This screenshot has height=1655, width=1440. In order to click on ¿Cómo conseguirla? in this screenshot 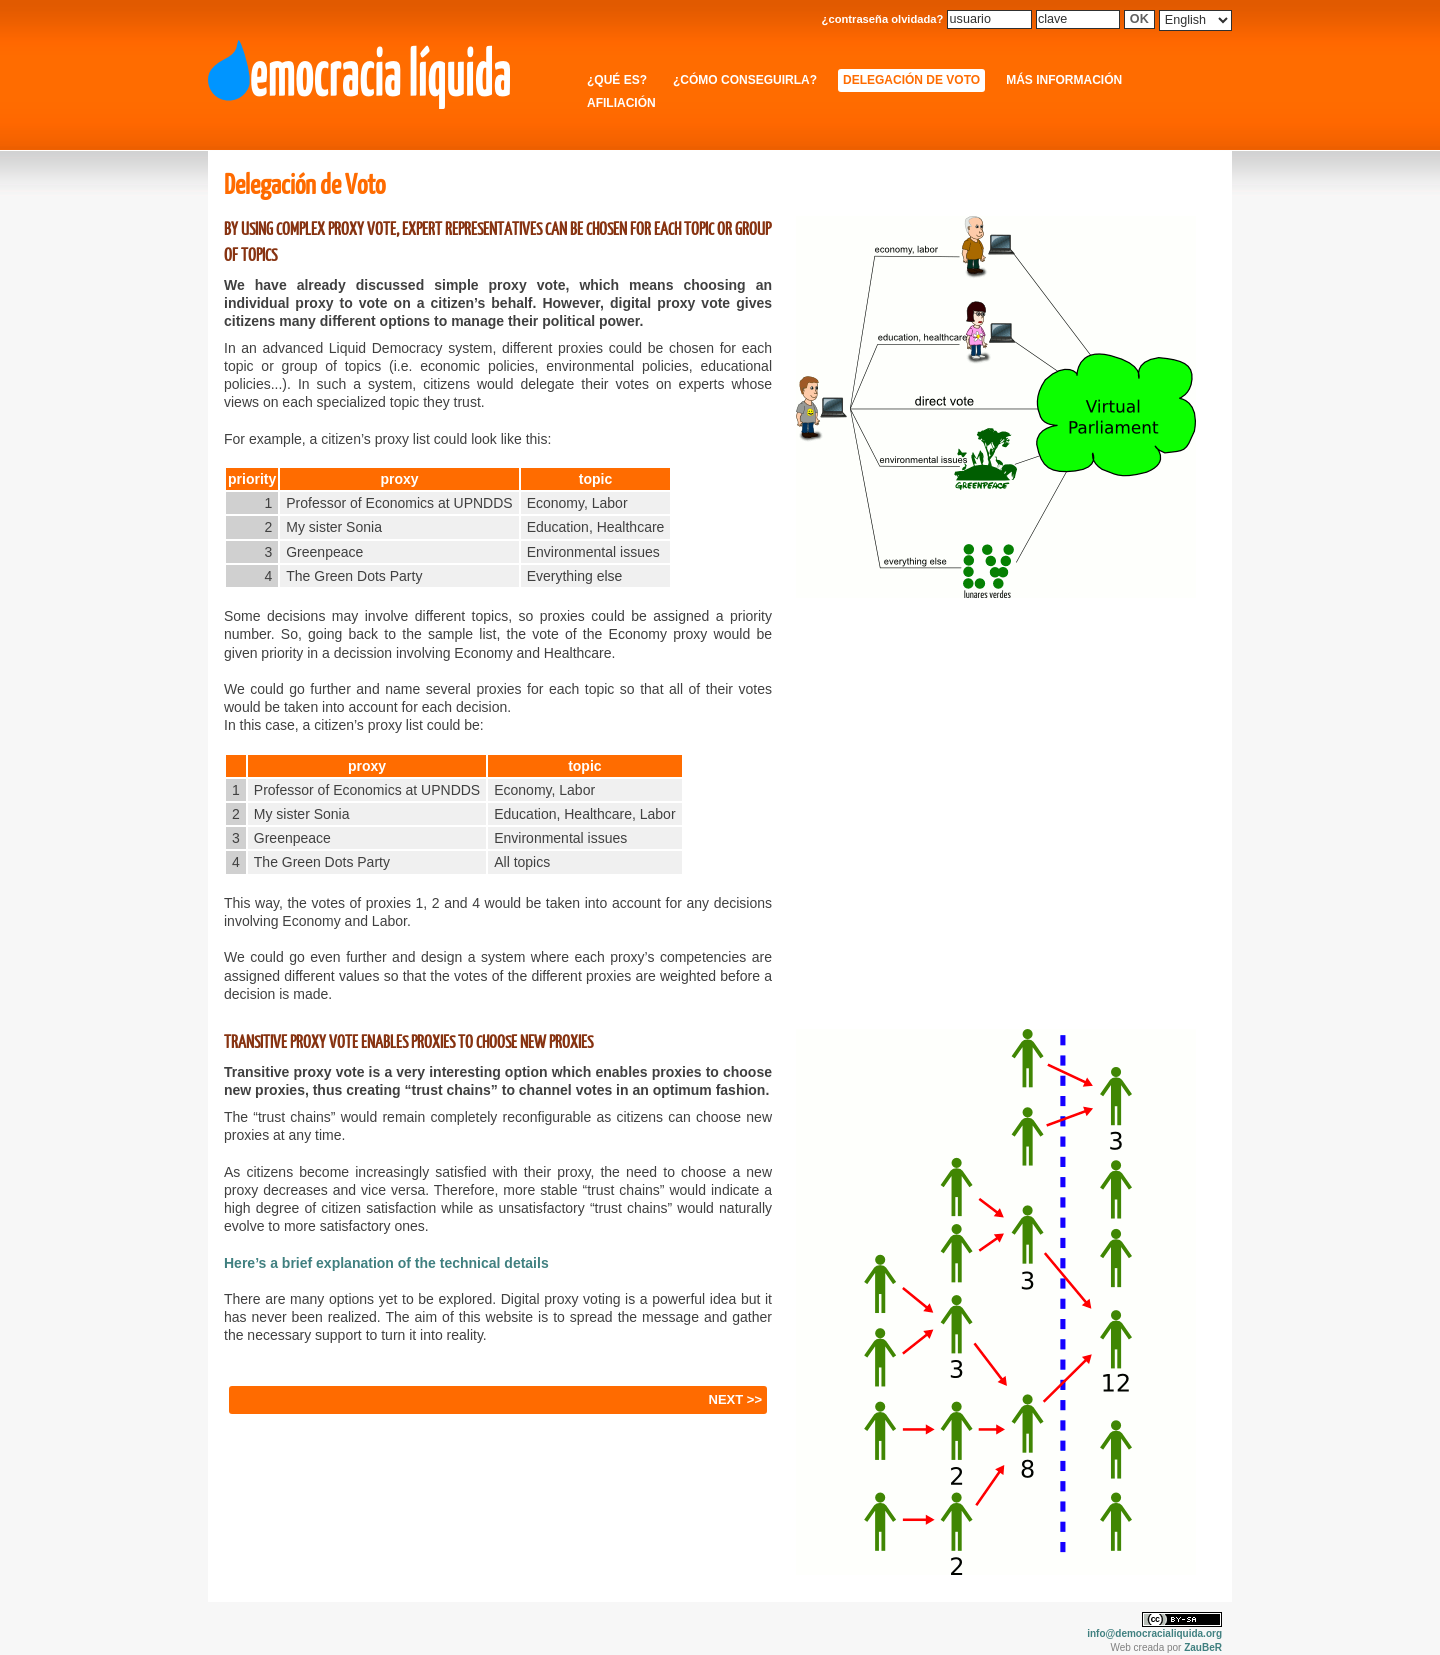, I will do `click(745, 80)`.